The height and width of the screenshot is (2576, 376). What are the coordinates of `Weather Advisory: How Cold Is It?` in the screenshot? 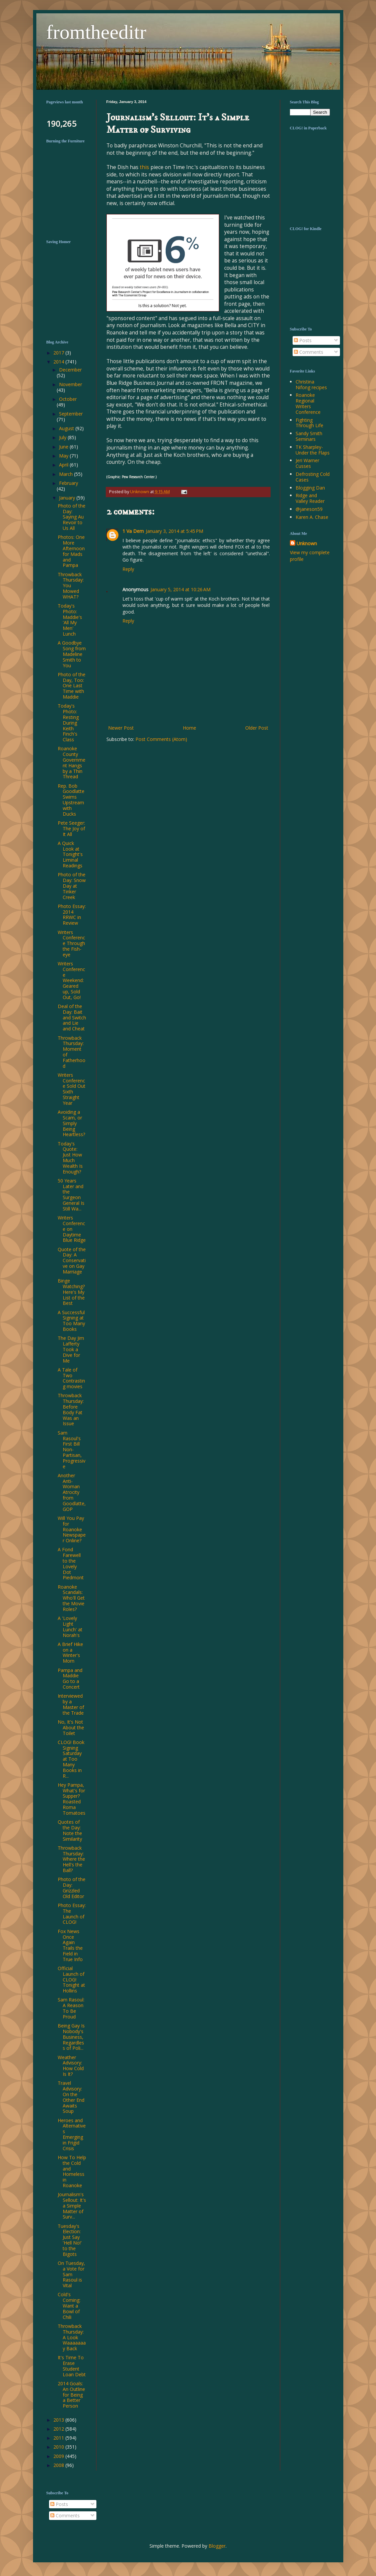 It's located at (71, 2065).